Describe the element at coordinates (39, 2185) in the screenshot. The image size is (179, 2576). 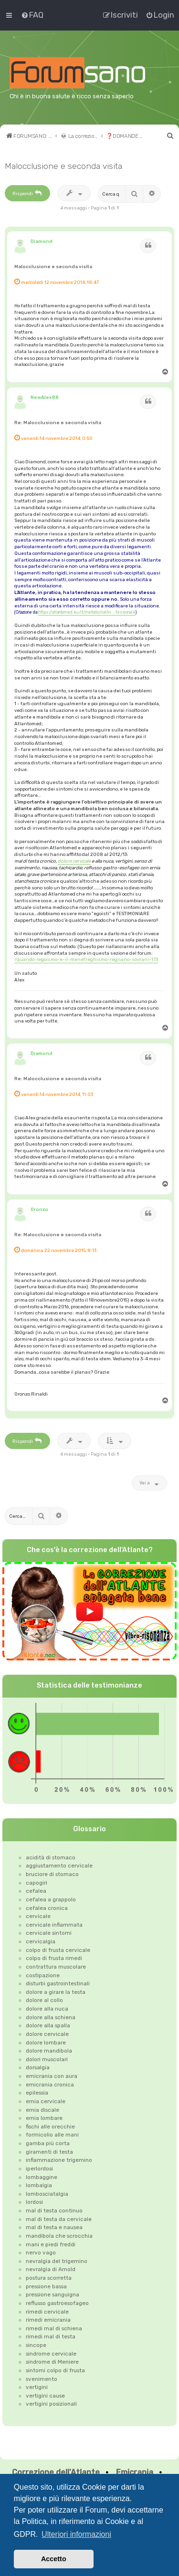
I see `lombalgia` at that location.